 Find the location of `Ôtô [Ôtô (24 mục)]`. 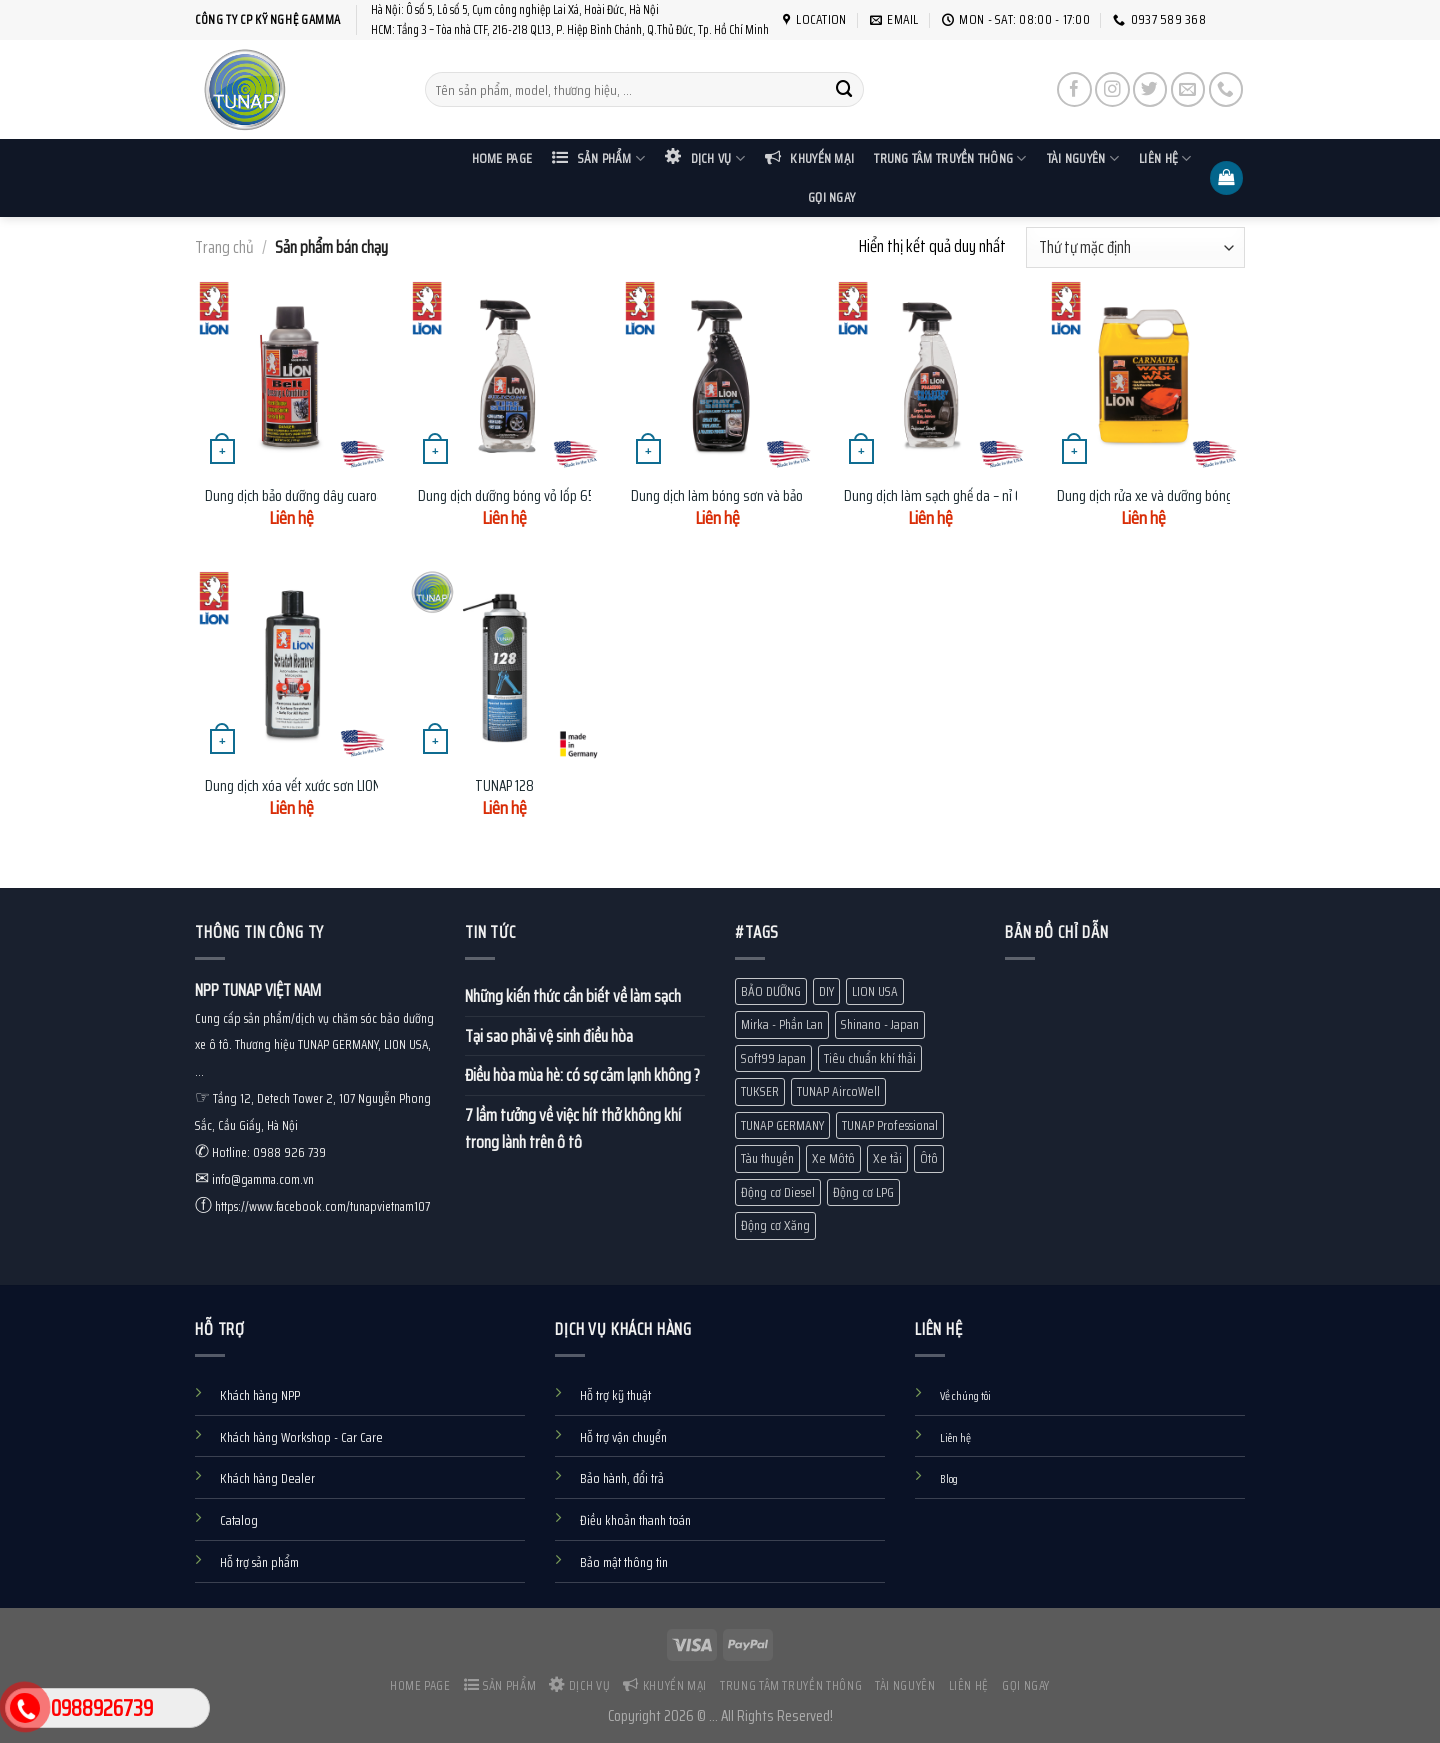

Ôtô [Ôtô (24 mục)] is located at coordinates (929, 1158).